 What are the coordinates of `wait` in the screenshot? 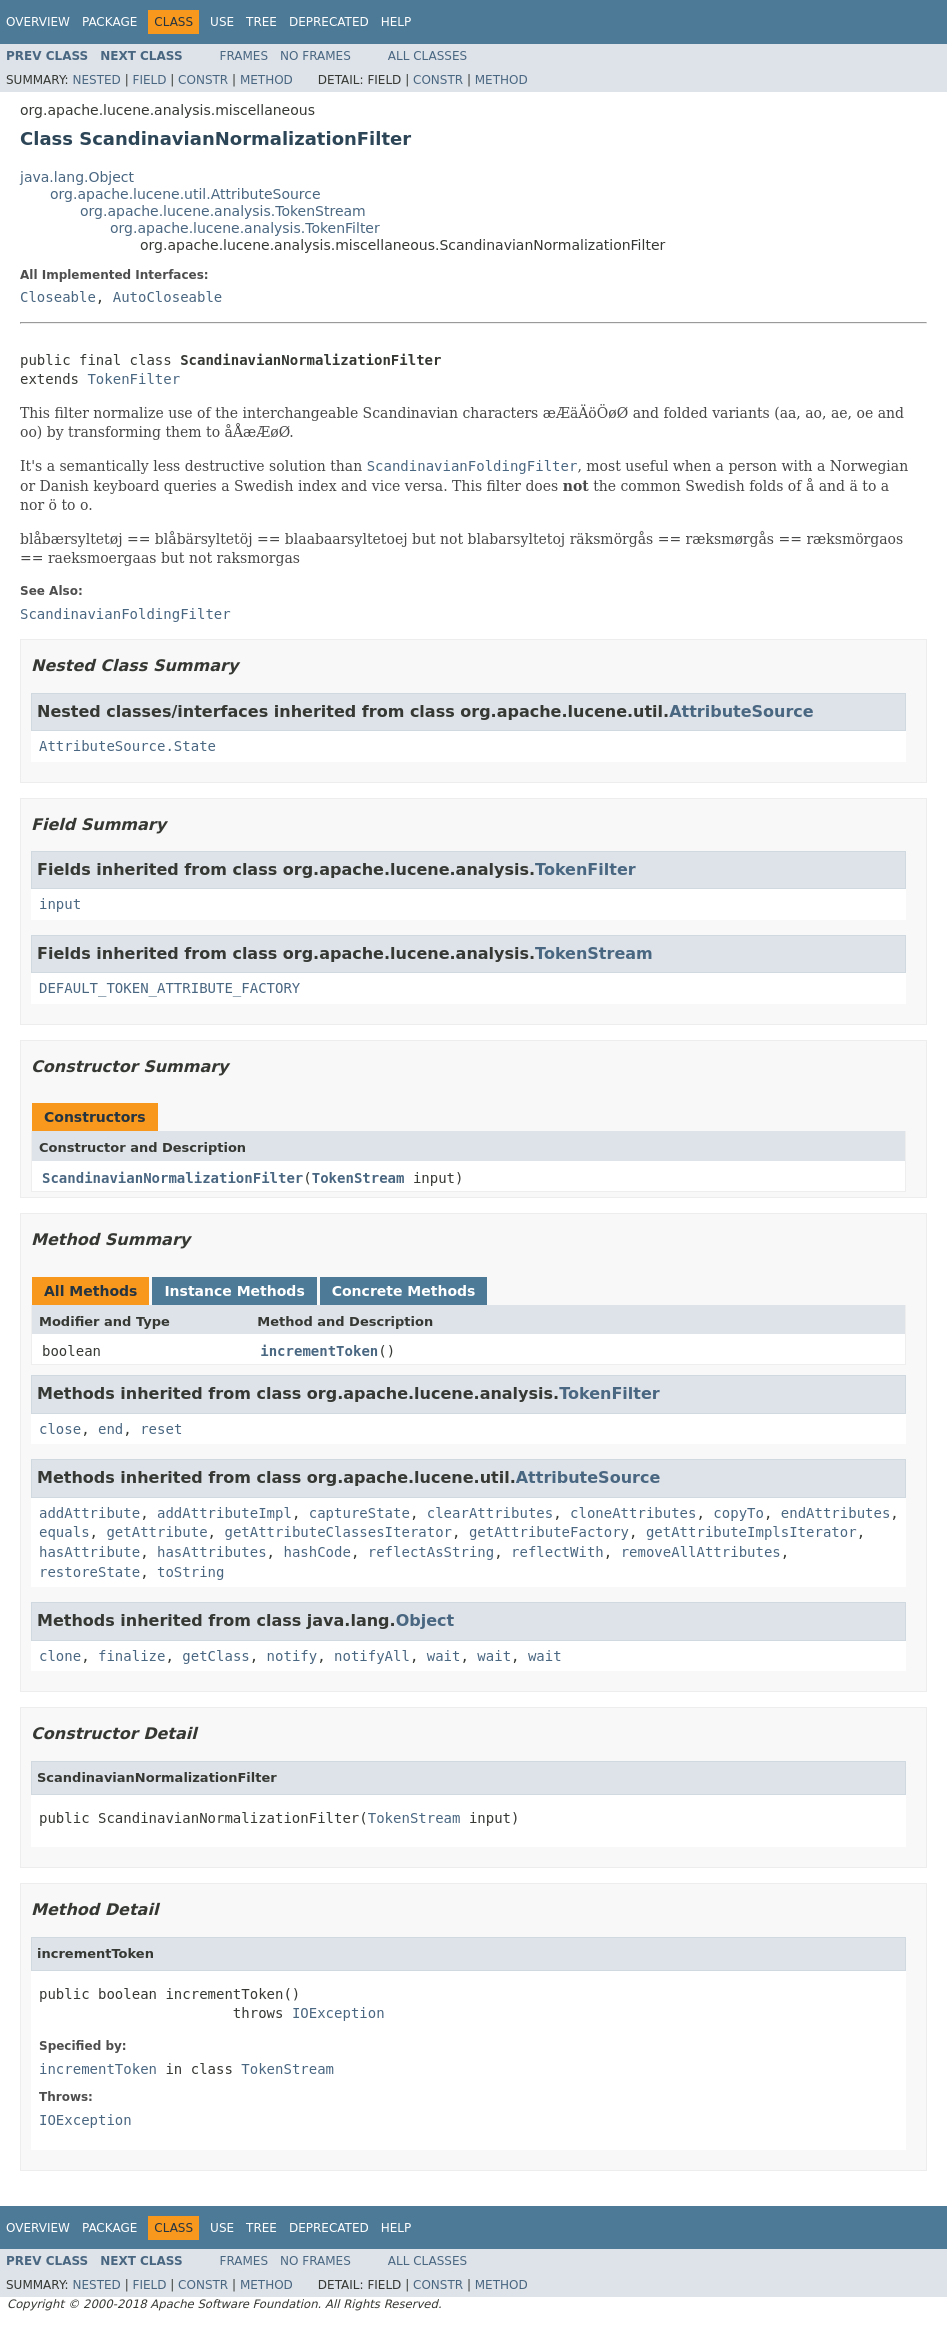 It's located at (444, 1656).